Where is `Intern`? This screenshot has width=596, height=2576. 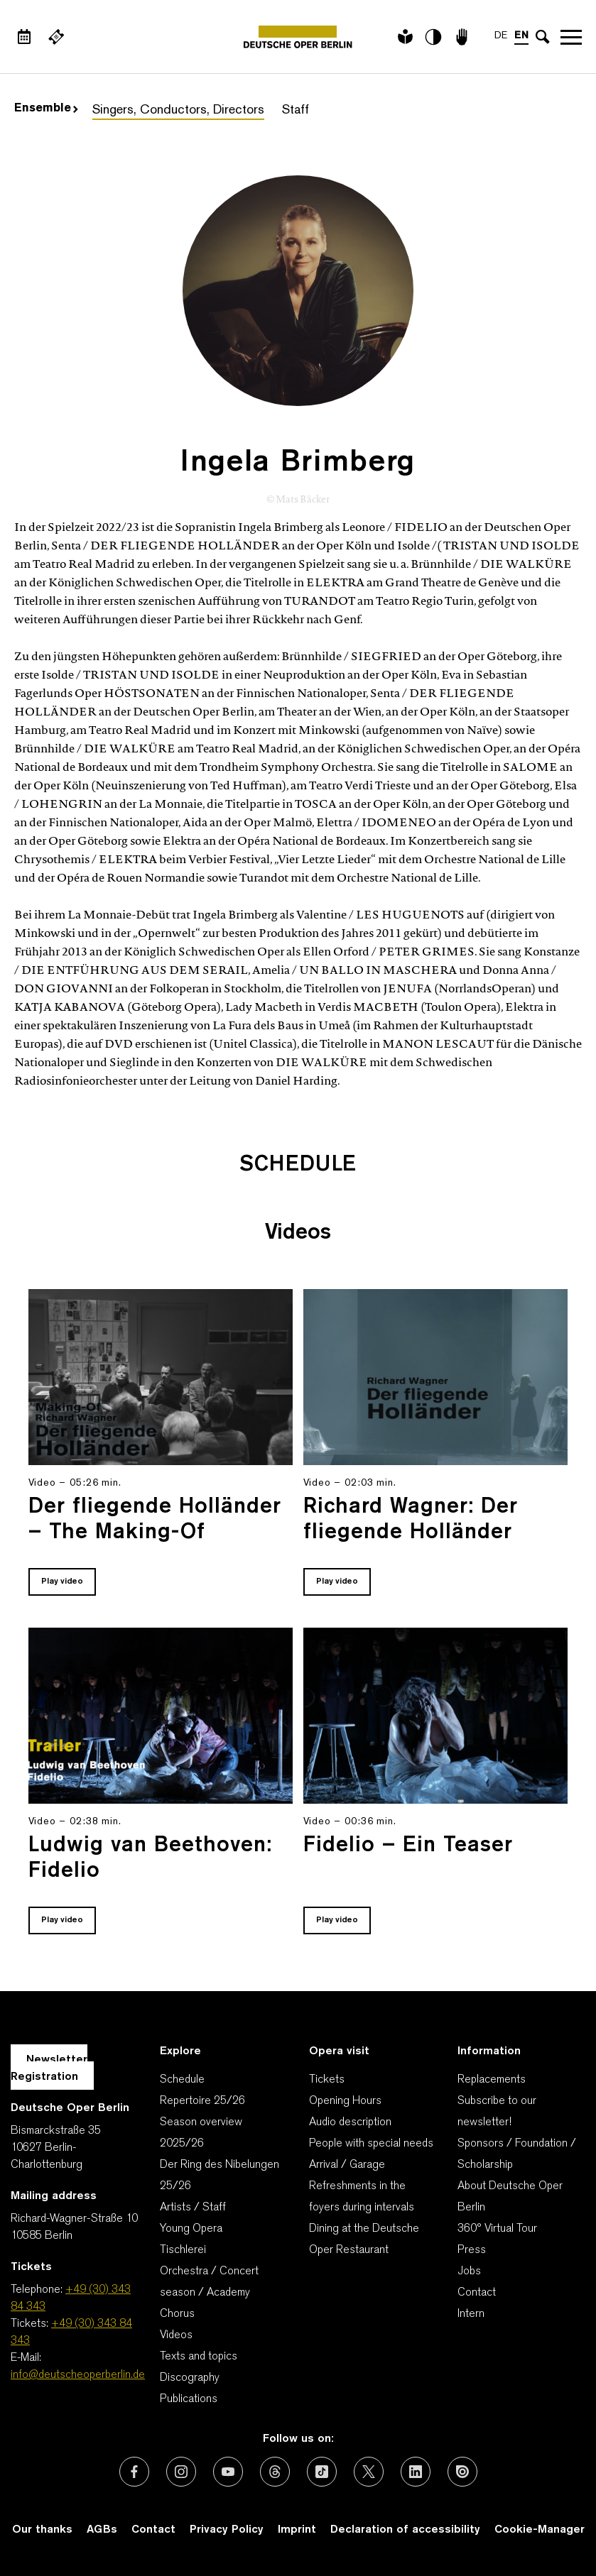 Intern is located at coordinates (470, 2314).